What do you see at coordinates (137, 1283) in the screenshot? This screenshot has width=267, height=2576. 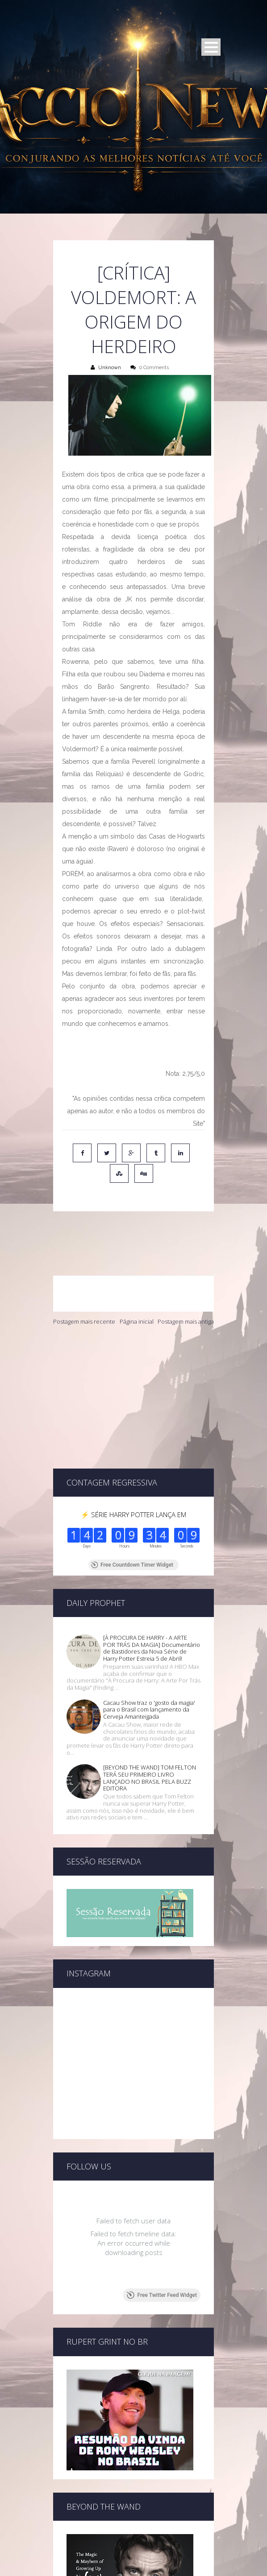 I see `Página inicial` at bounding box center [137, 1283].